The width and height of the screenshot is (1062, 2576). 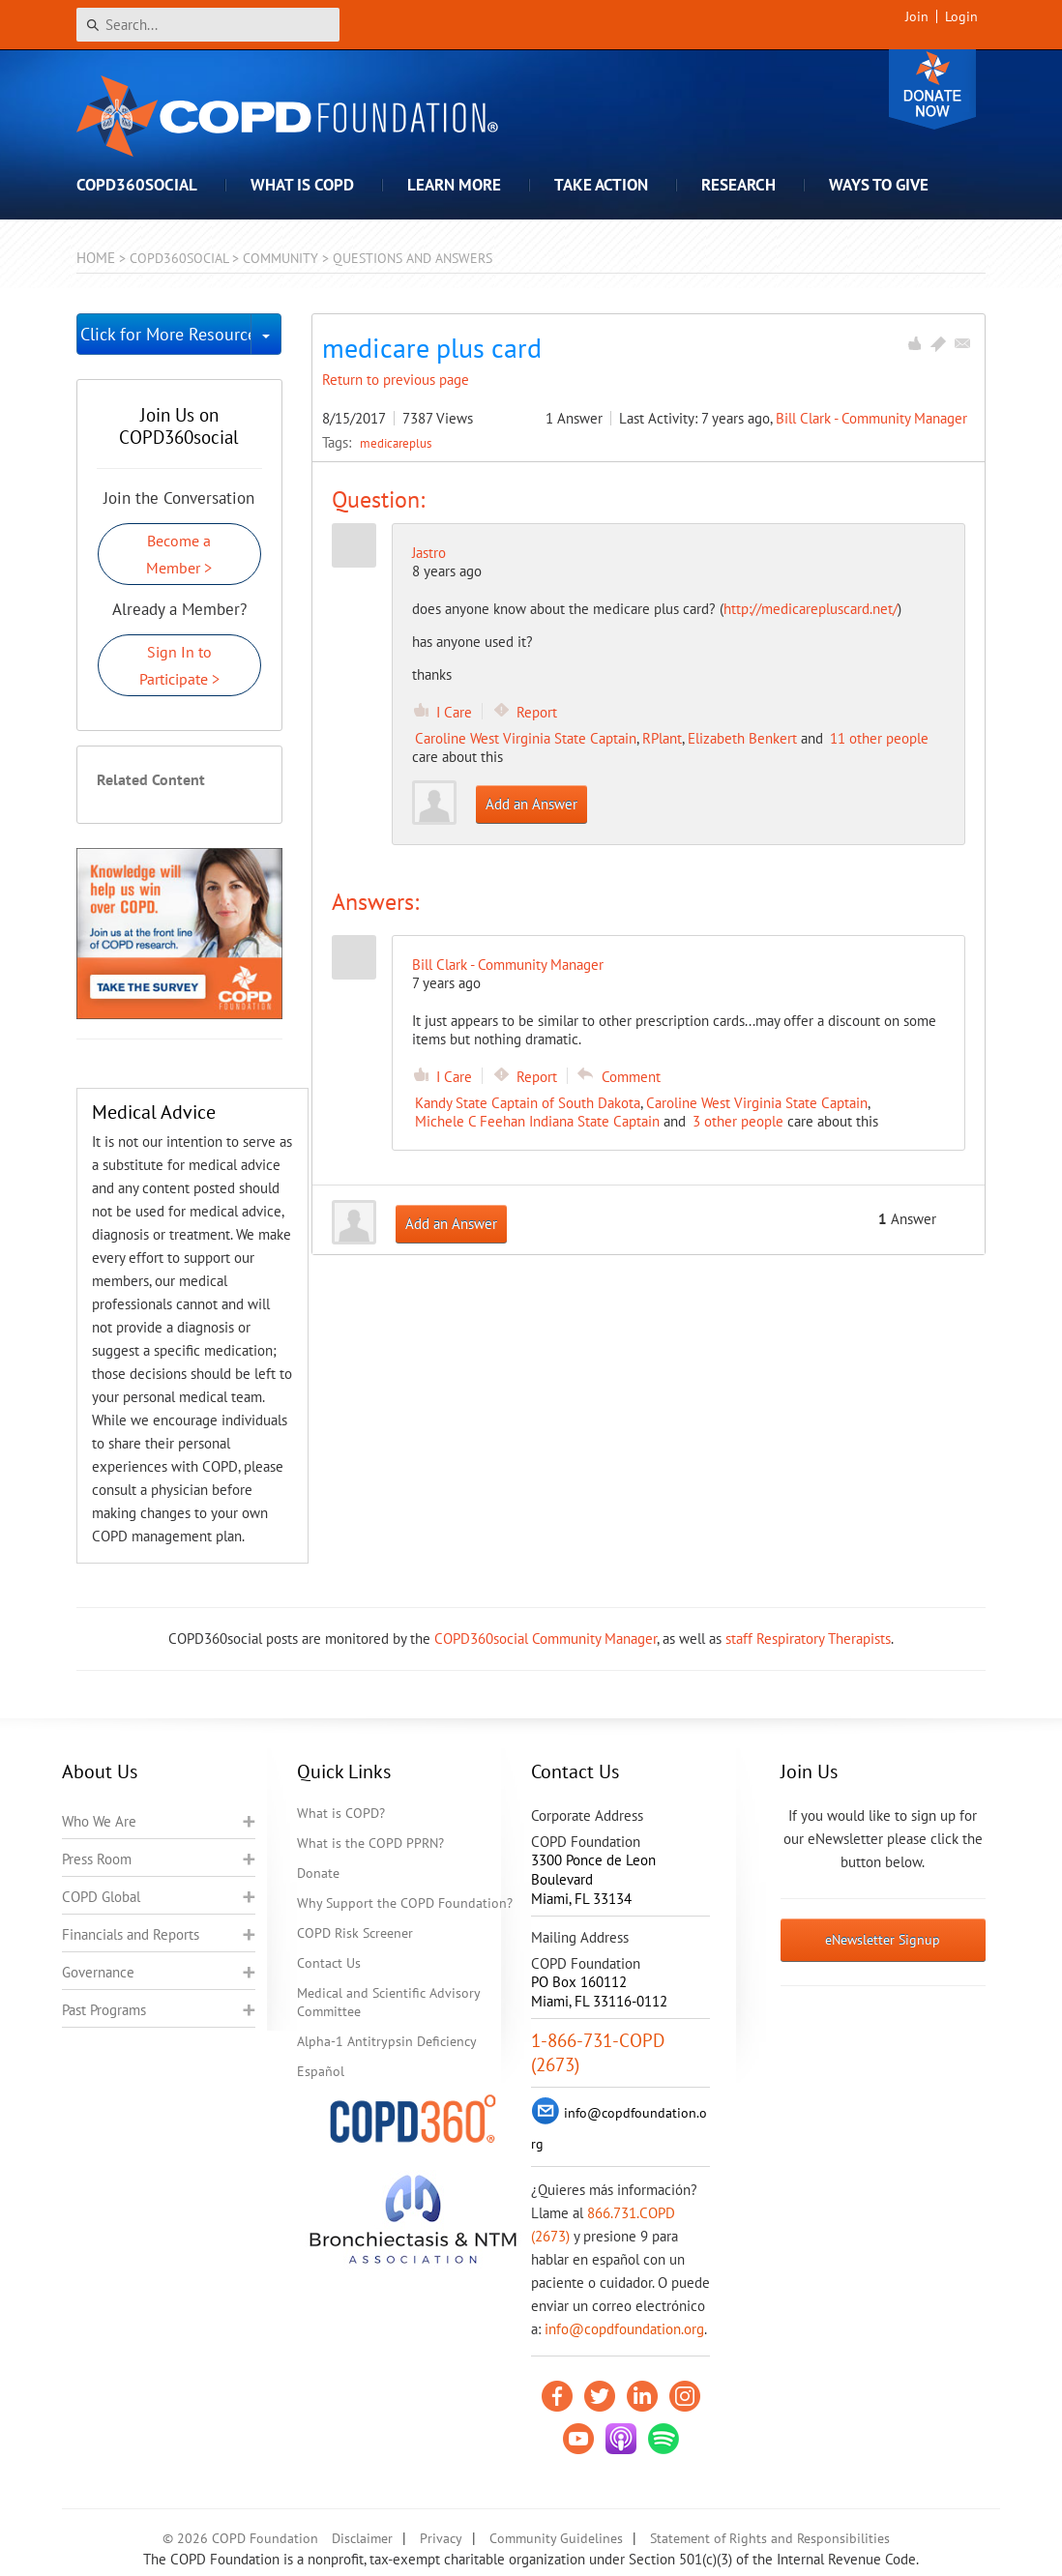 I want to click on Community Guidelines, so click(x=556, y=2538).